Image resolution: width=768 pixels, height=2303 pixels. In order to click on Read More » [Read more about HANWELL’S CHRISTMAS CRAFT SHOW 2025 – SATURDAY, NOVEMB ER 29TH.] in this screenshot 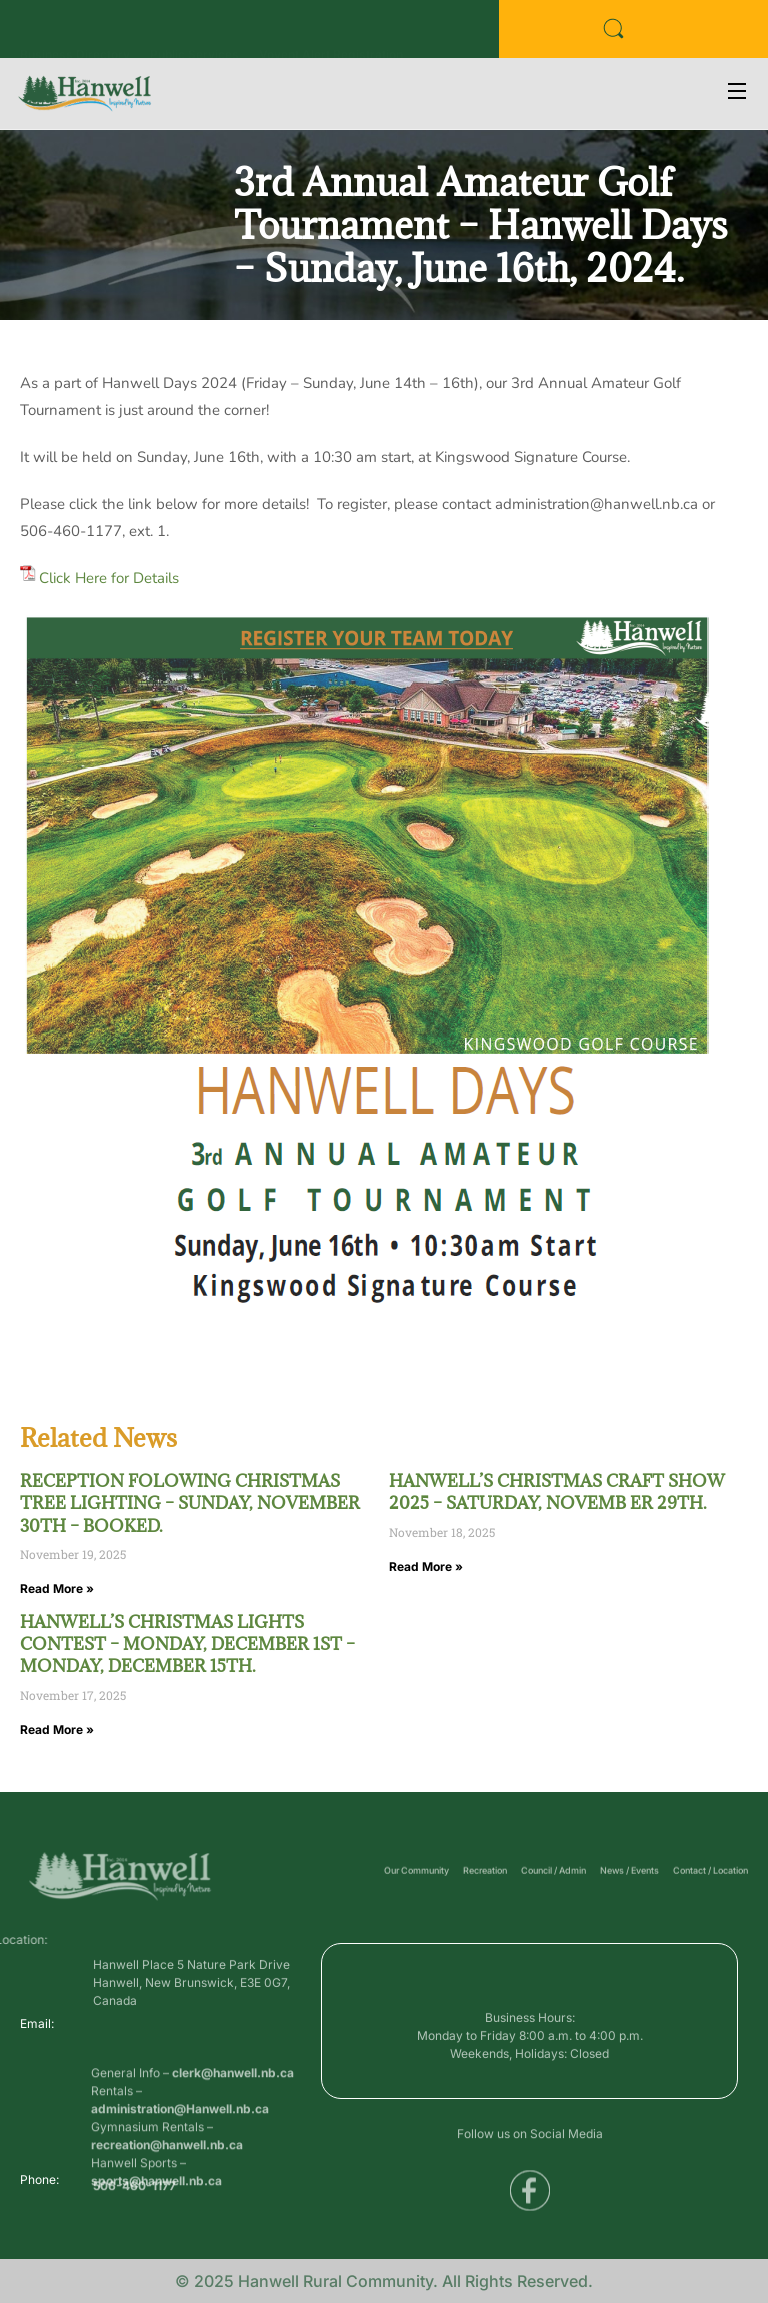, I will do `click(426, 1566)`.